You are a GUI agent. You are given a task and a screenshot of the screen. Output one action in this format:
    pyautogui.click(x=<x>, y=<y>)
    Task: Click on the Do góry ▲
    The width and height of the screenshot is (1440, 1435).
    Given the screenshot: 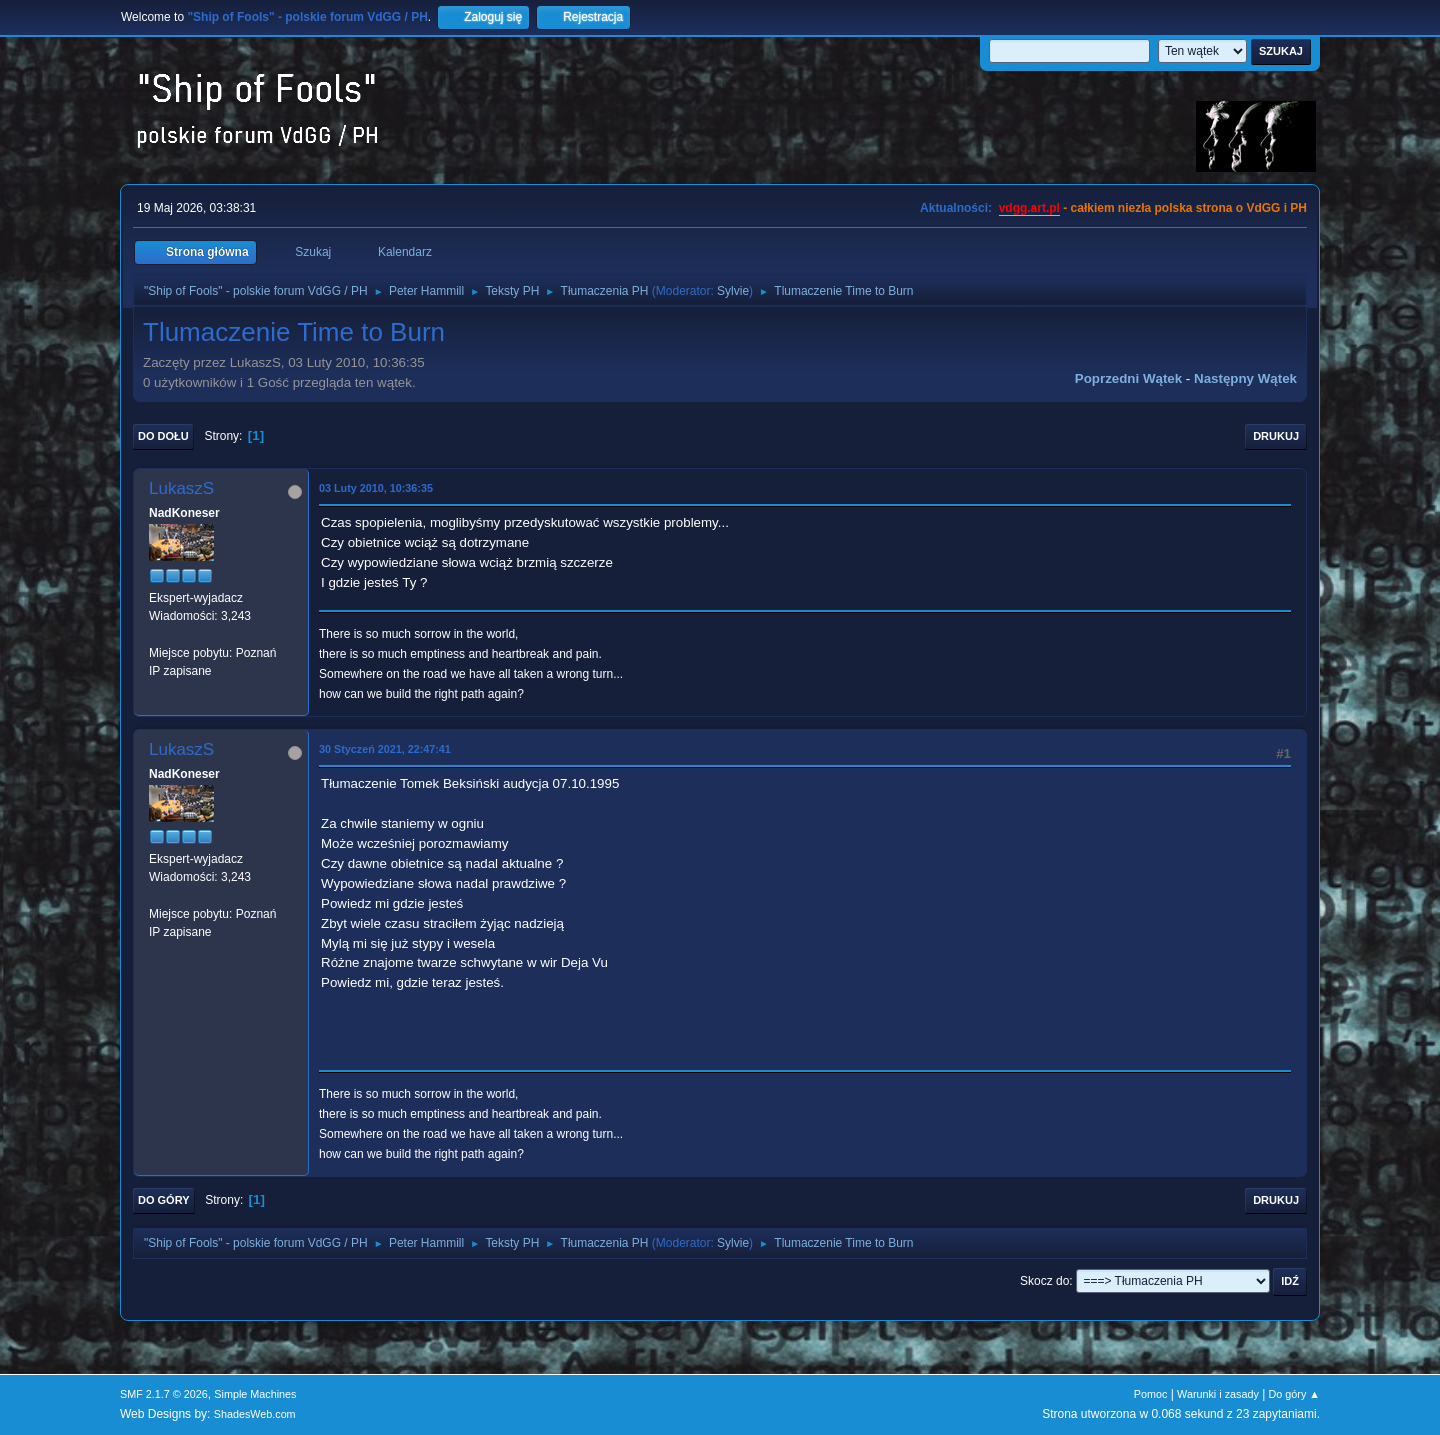 What is the action you would take?
    pyautogui.click(x=1294, y=1394)
    